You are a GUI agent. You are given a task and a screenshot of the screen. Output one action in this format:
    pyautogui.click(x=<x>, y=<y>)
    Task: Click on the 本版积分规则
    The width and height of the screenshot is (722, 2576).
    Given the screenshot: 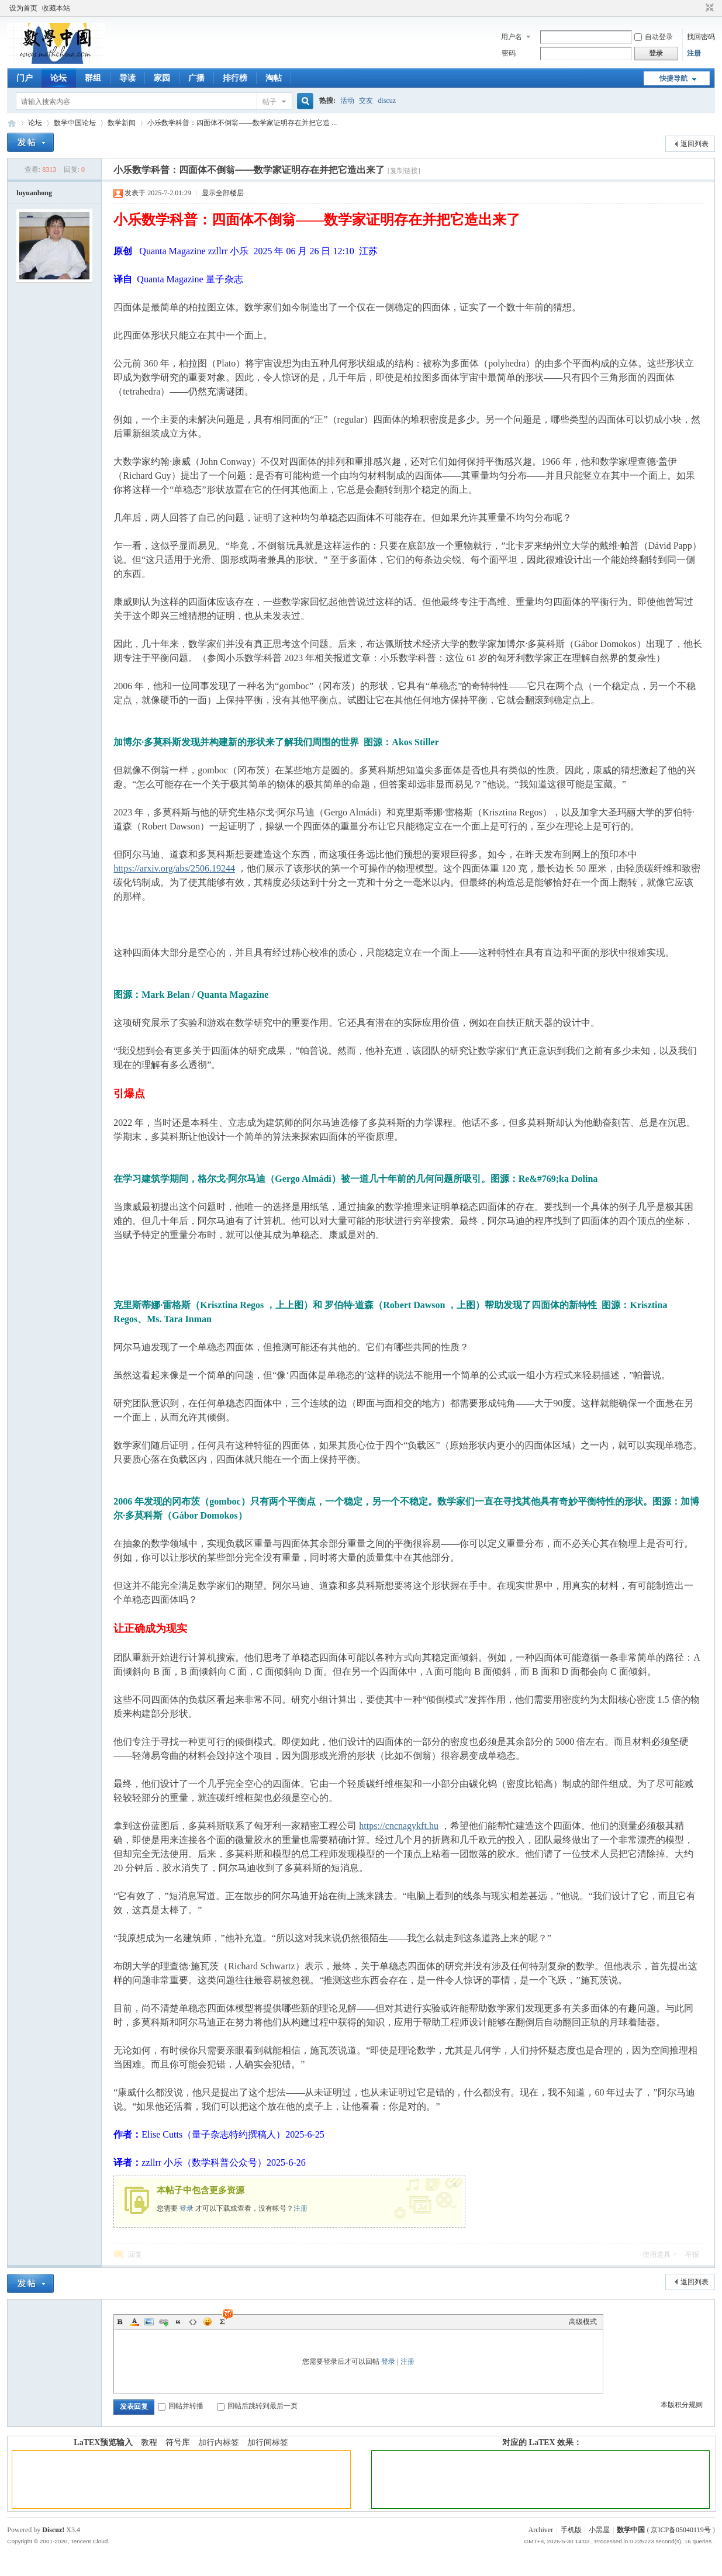 What is the action you would take?
    pyautogui.click(x=682, y=2405)
    